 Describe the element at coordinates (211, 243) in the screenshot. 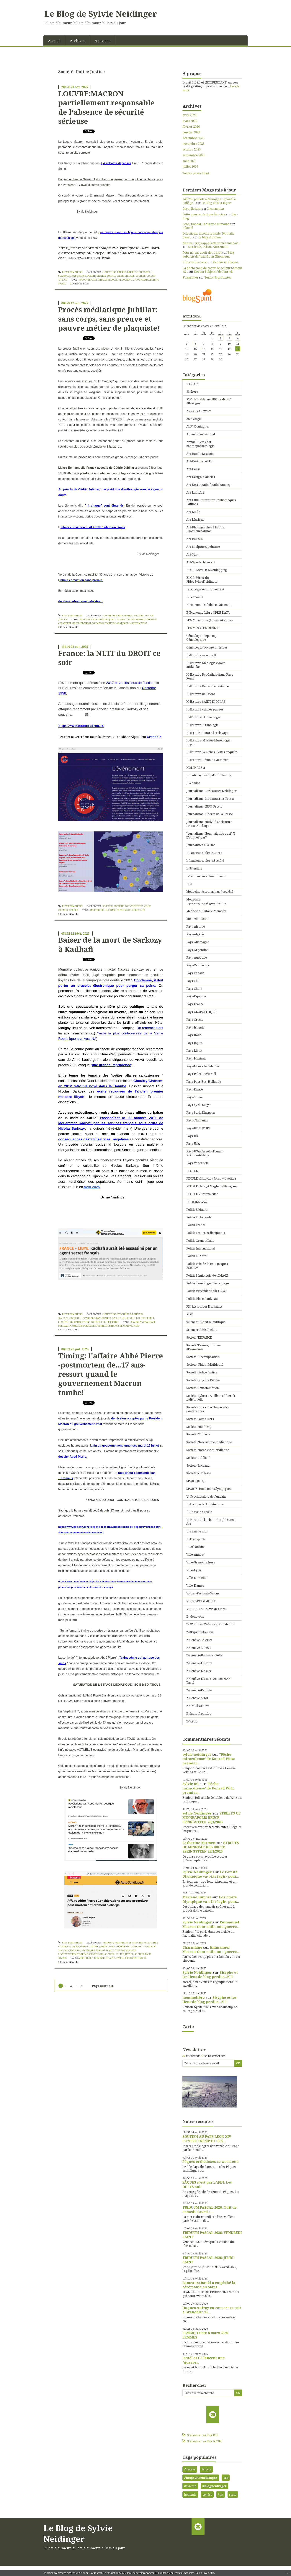

I see `Nature : (re) rappel attention à ma haie !` at that location.